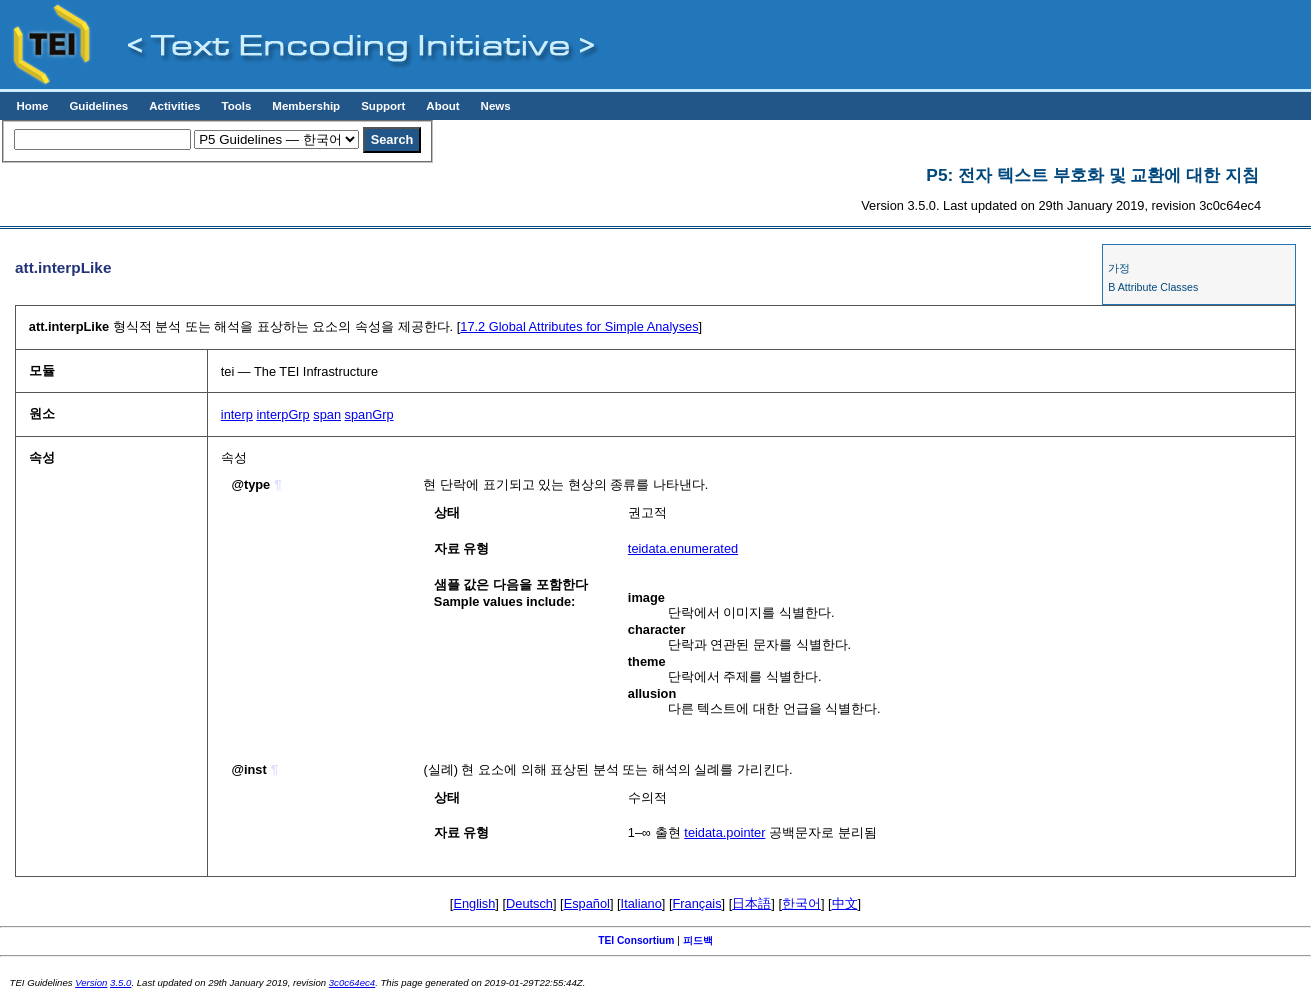 The width and height of the screenshot is (1311, 998). What do you see at coordinates (801, 903) in the screenshot?
I see `한국어` at bounding box center [801, 903].